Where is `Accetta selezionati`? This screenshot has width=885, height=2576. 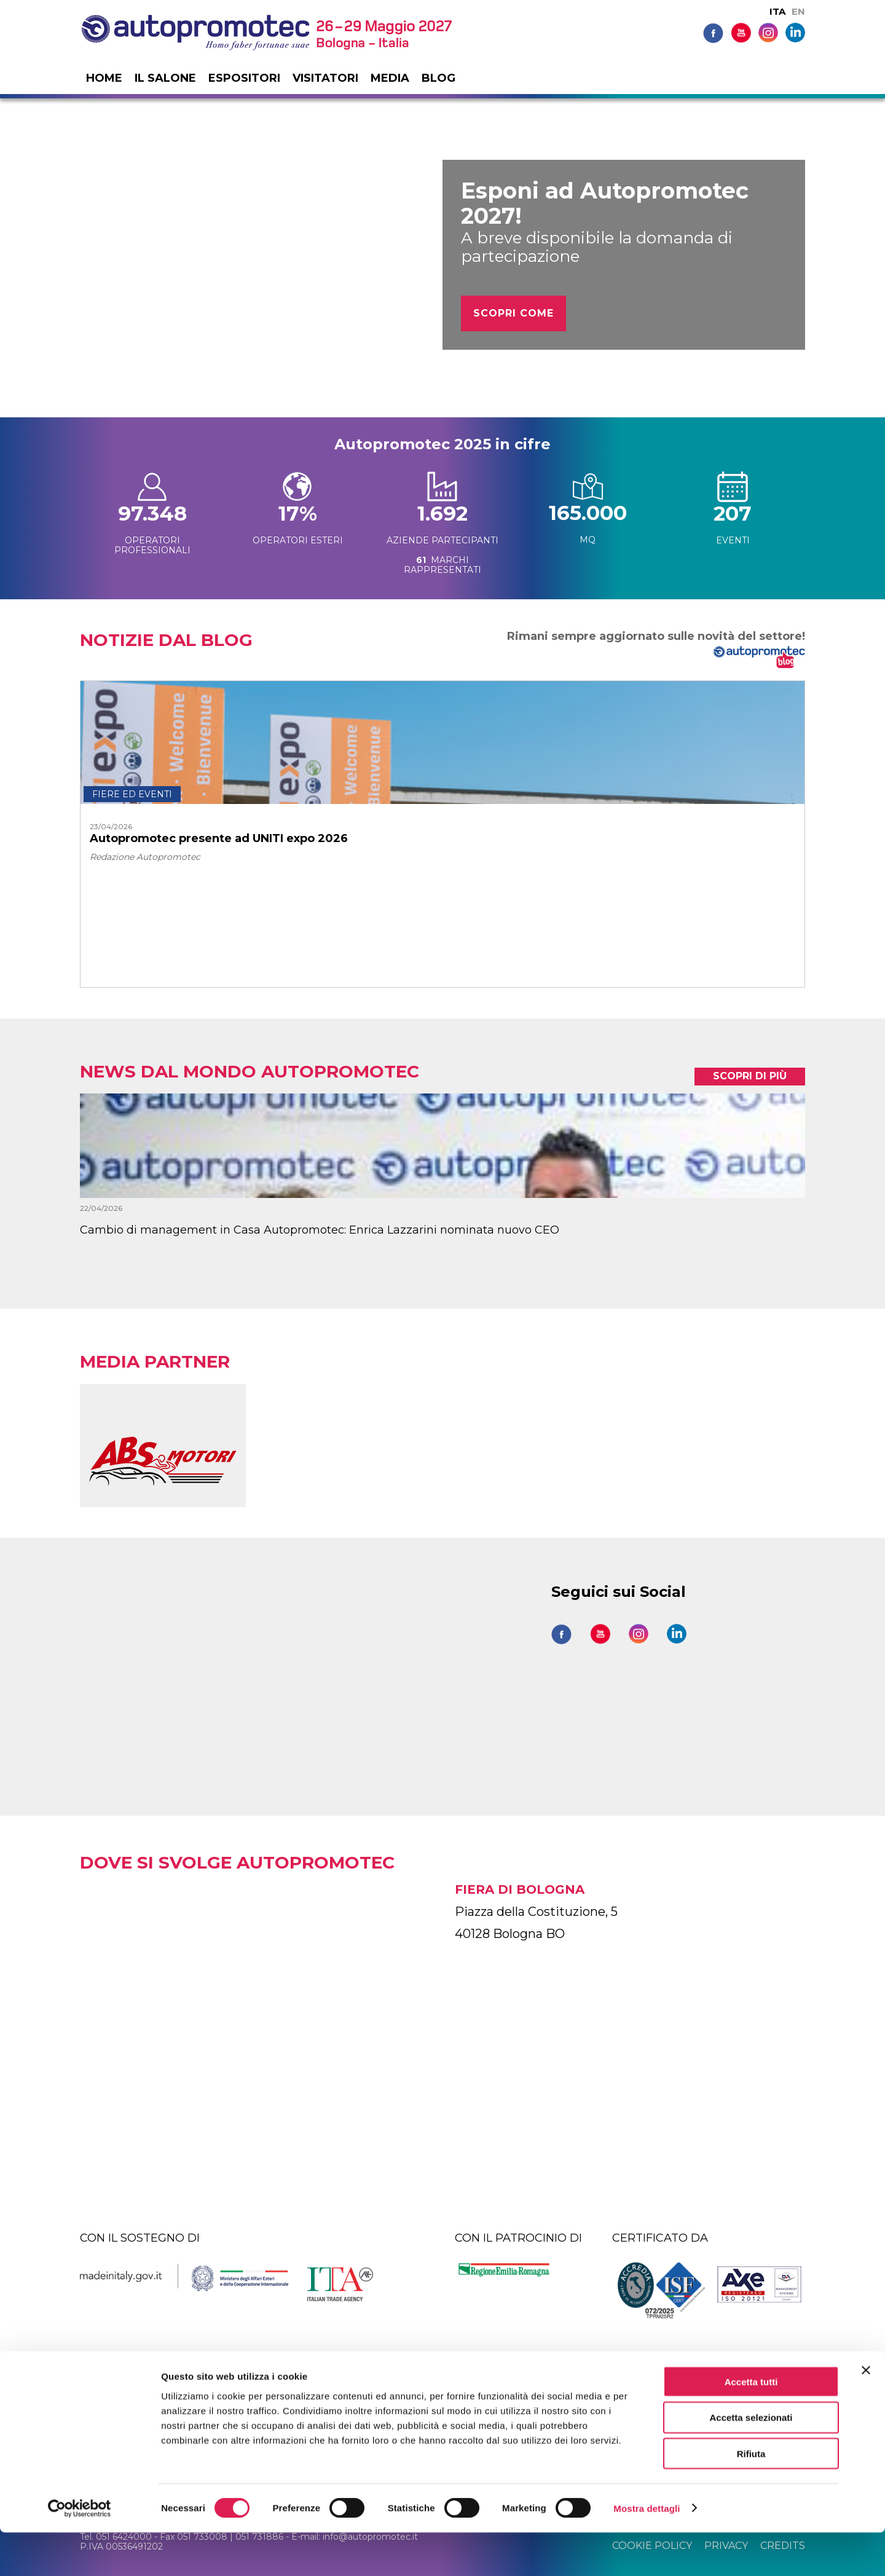
Accetta selezionati is located at coordinates (750, 2461).